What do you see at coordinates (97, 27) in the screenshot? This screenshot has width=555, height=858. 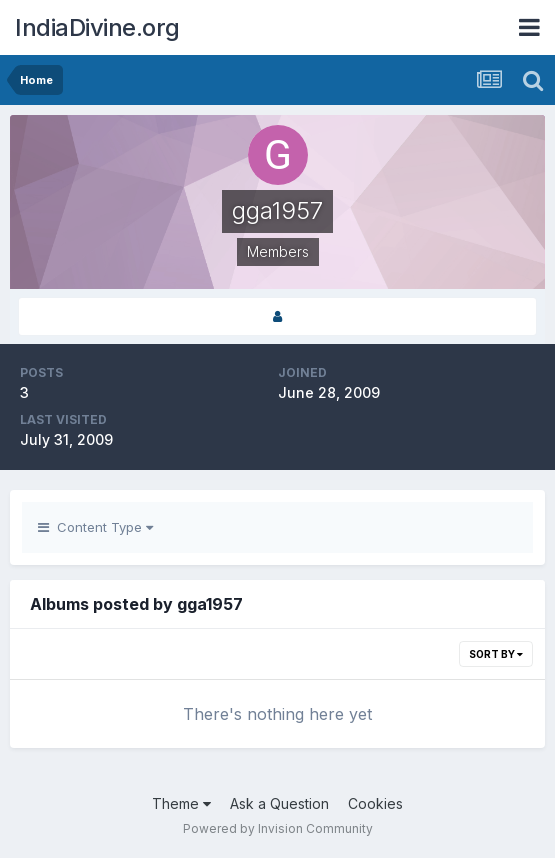 I see `IndiaDivine.org` at bounding box center [97, 27].